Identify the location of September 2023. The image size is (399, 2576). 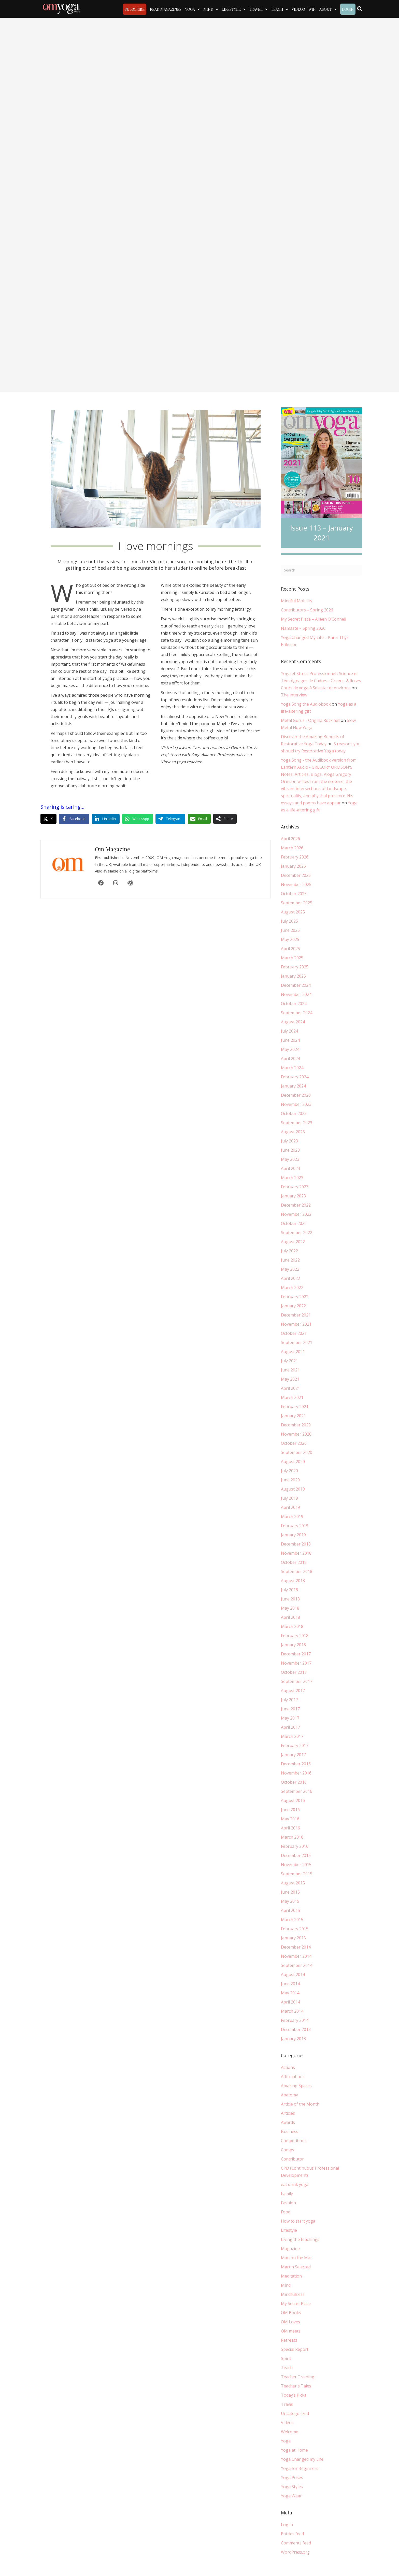
(296, 1122).